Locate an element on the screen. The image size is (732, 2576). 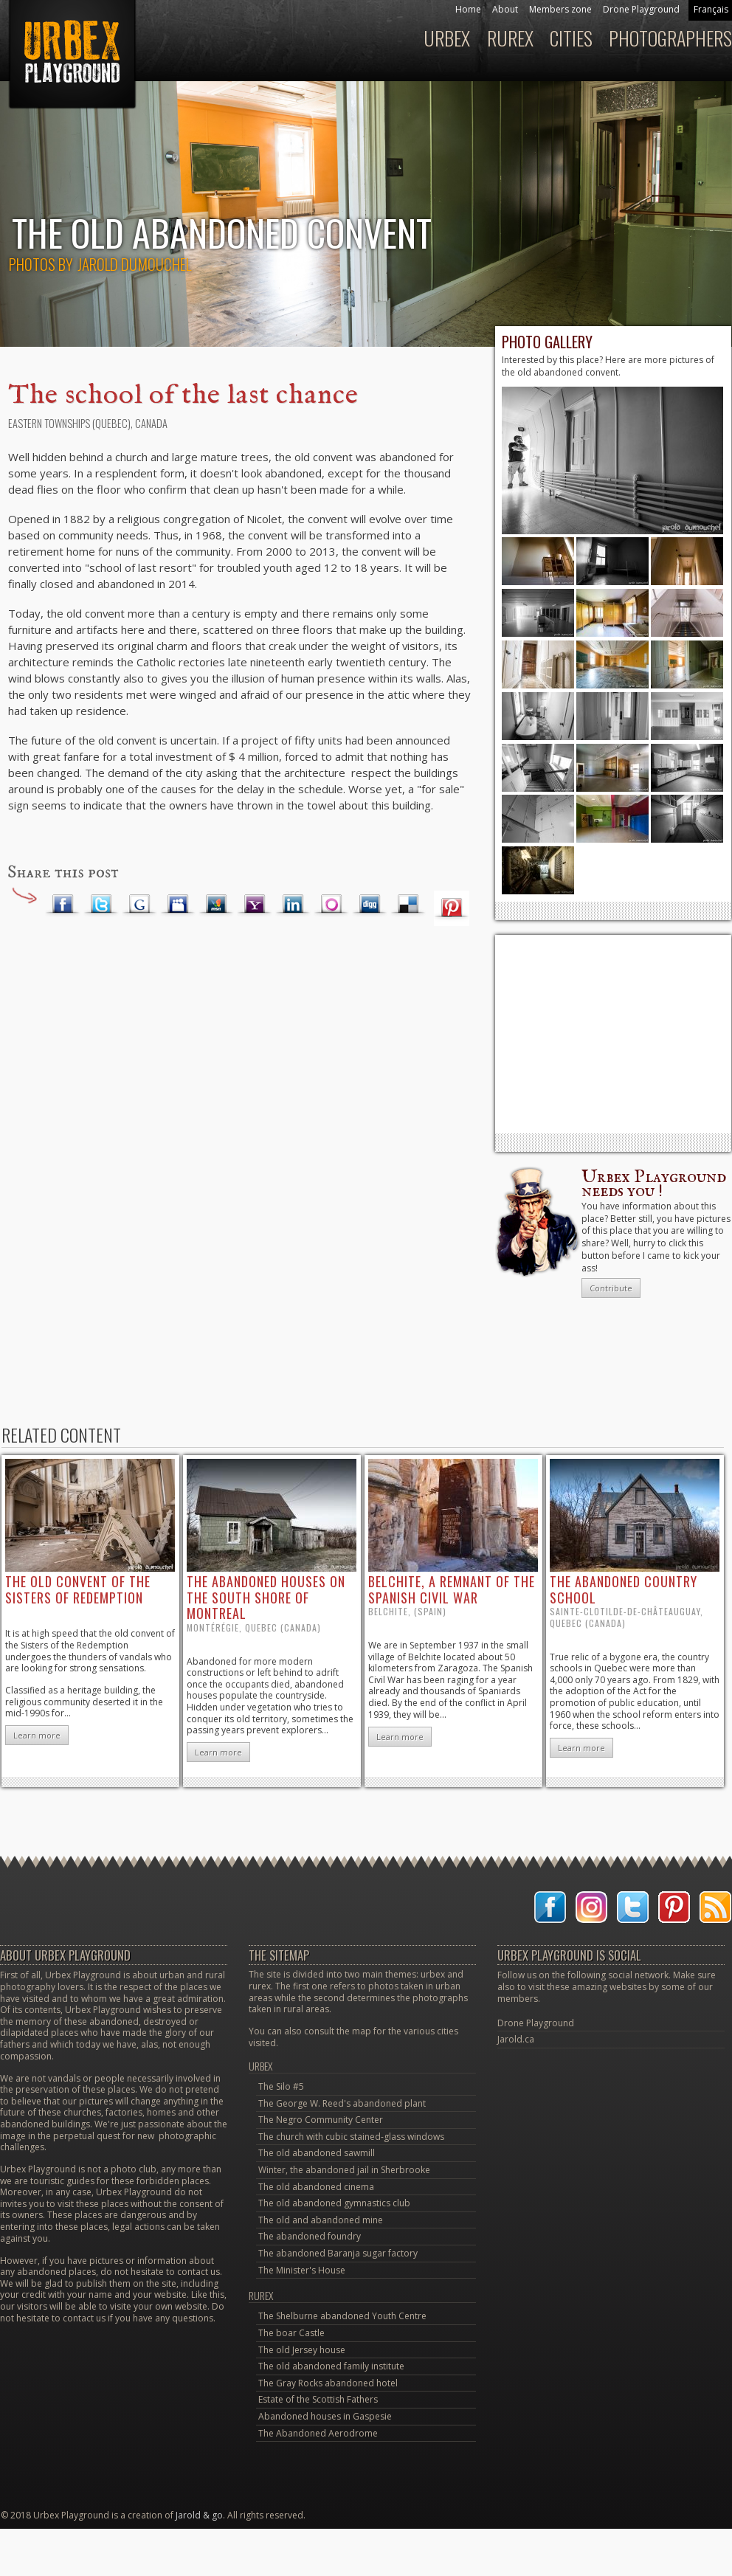
the old convent of the Sisters of Redemption is located at coordinates (78, 1589).